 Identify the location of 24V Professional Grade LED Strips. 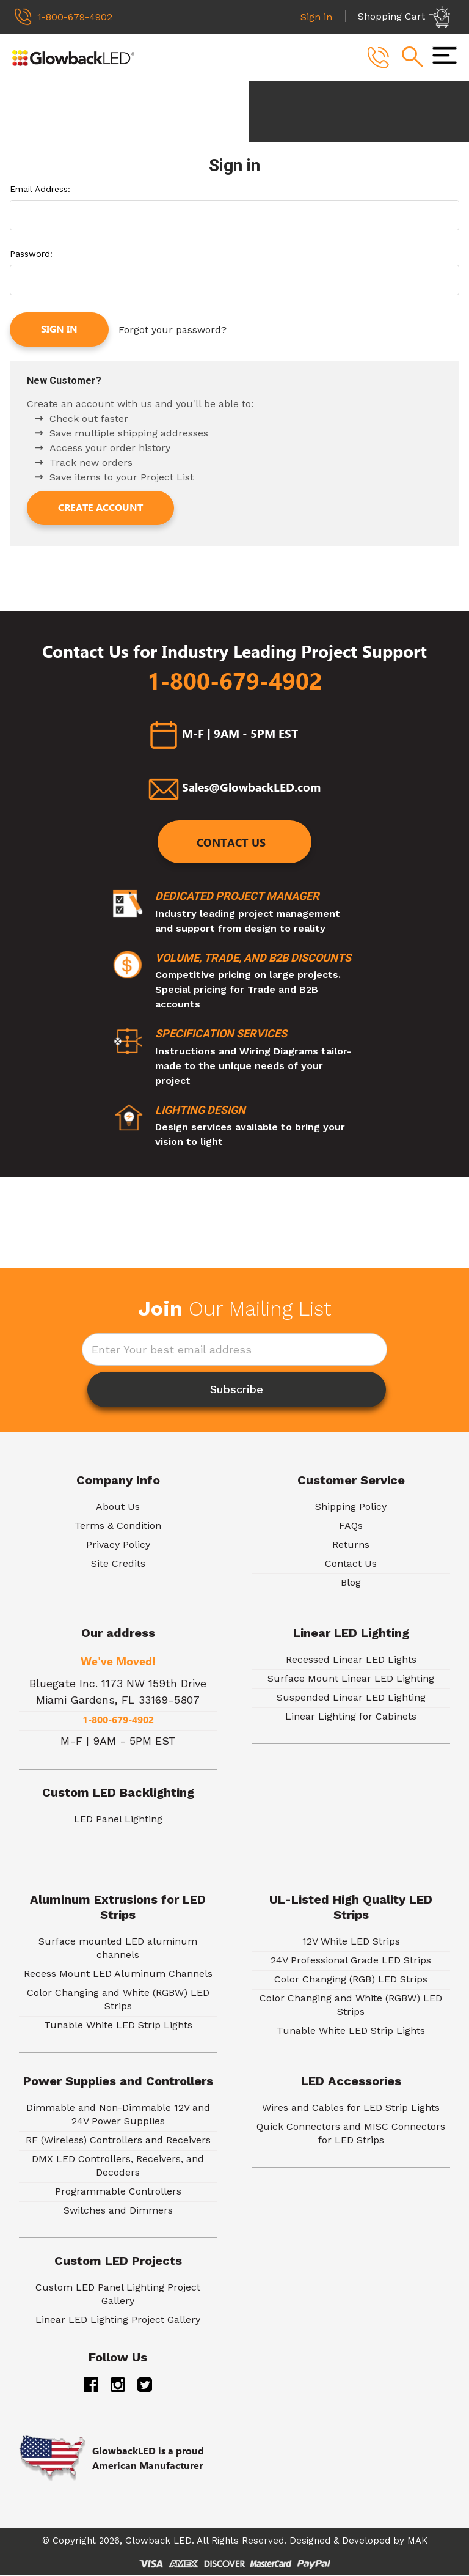
(351, 1962).